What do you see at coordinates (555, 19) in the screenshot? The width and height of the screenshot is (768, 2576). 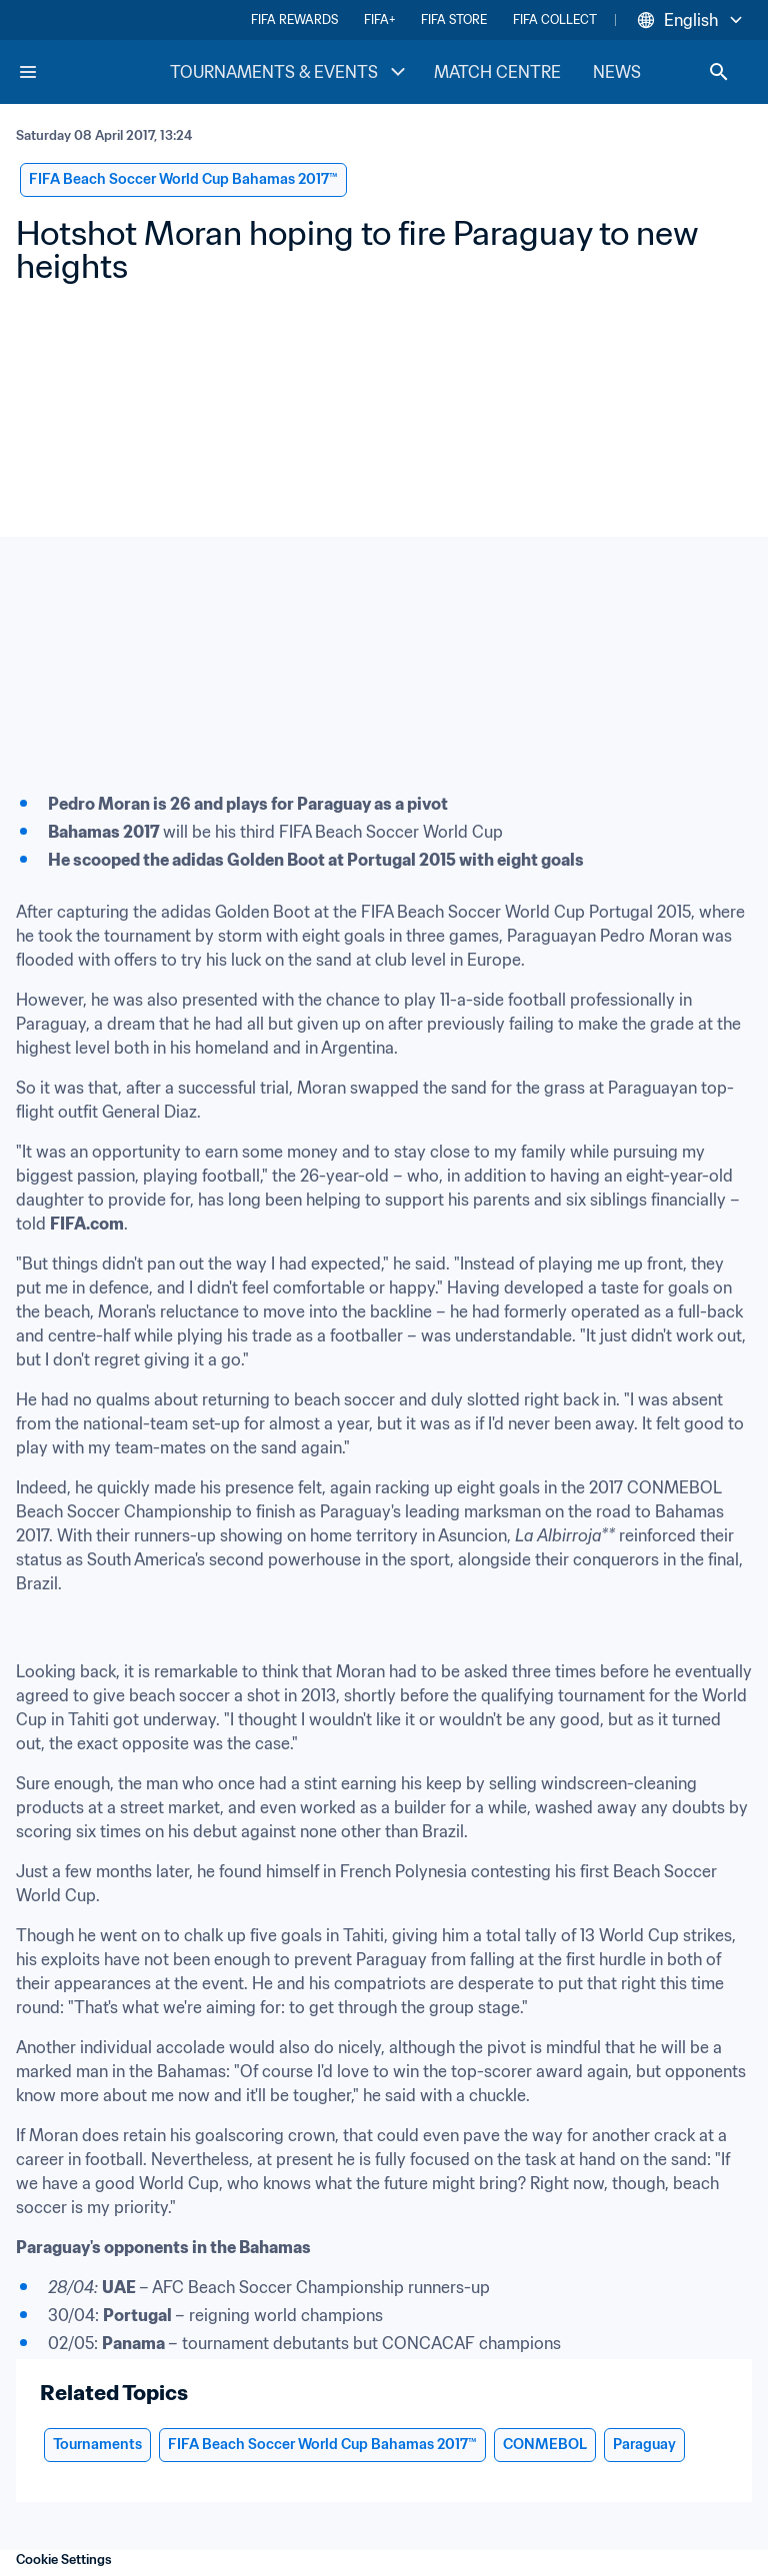 I see `FIFA COLLECT` at bounding box center [555, 19].